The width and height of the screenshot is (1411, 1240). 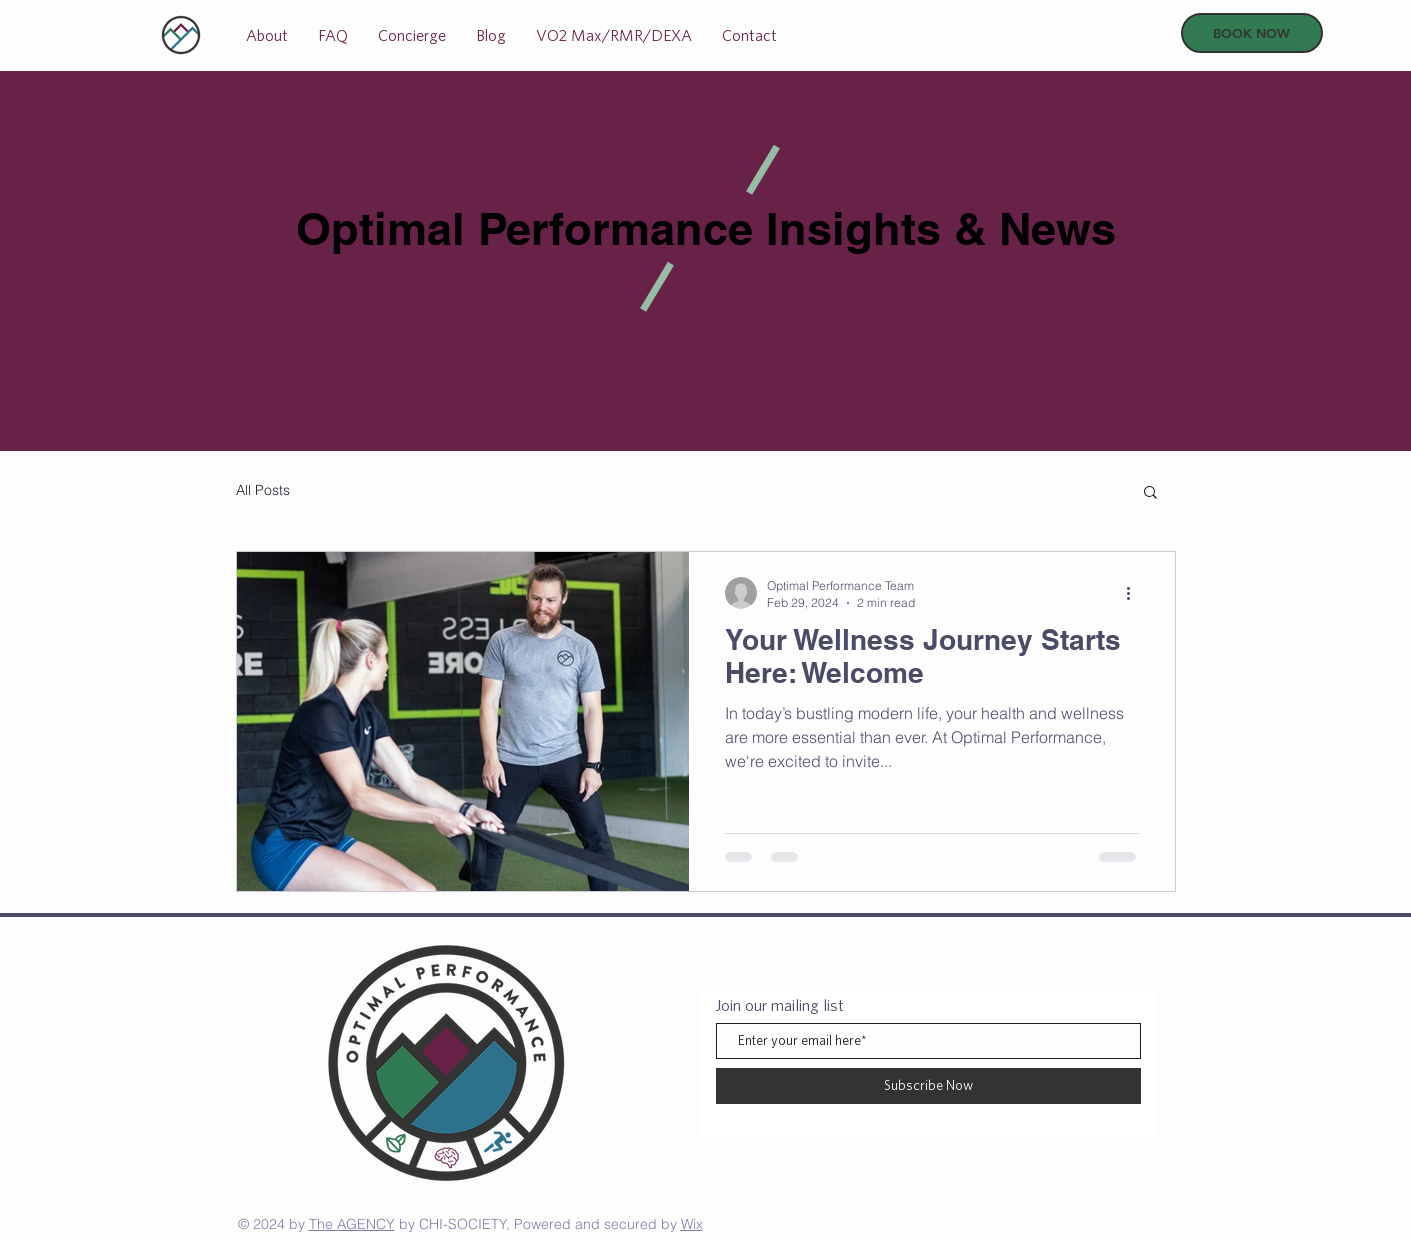 What do you see at coordinates (692, 1224) in the screenshot?
I see `Wix` at bounding box center [692, 1224].